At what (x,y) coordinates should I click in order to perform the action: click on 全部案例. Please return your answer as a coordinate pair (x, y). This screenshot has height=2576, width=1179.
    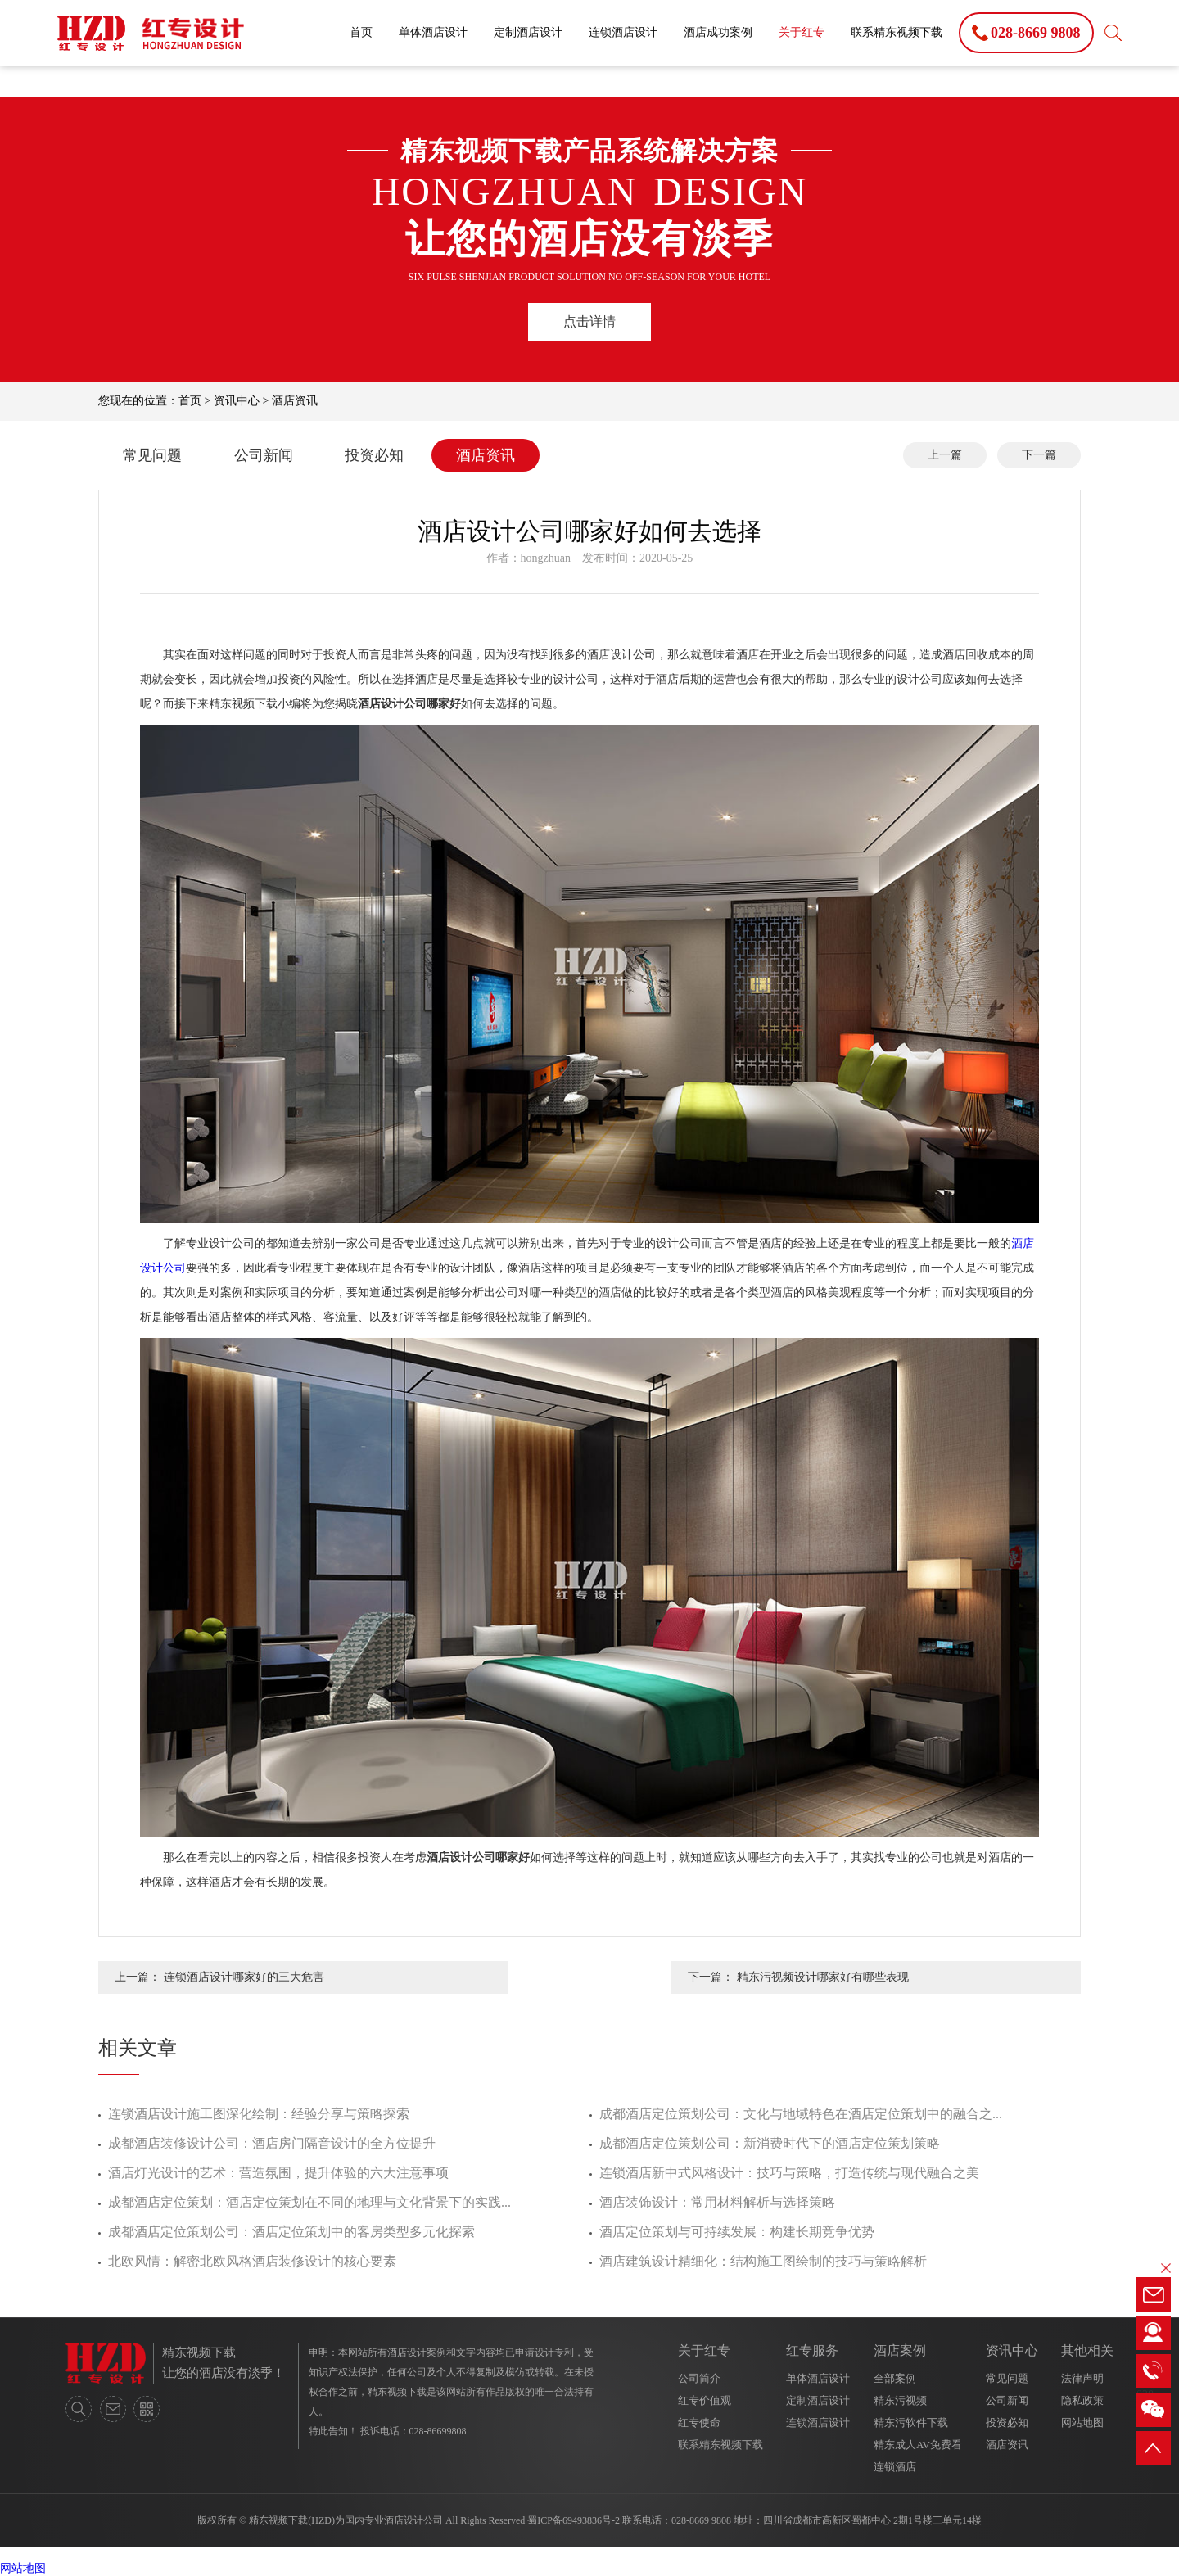
    Looking at the image, I should click on (895, 2378).